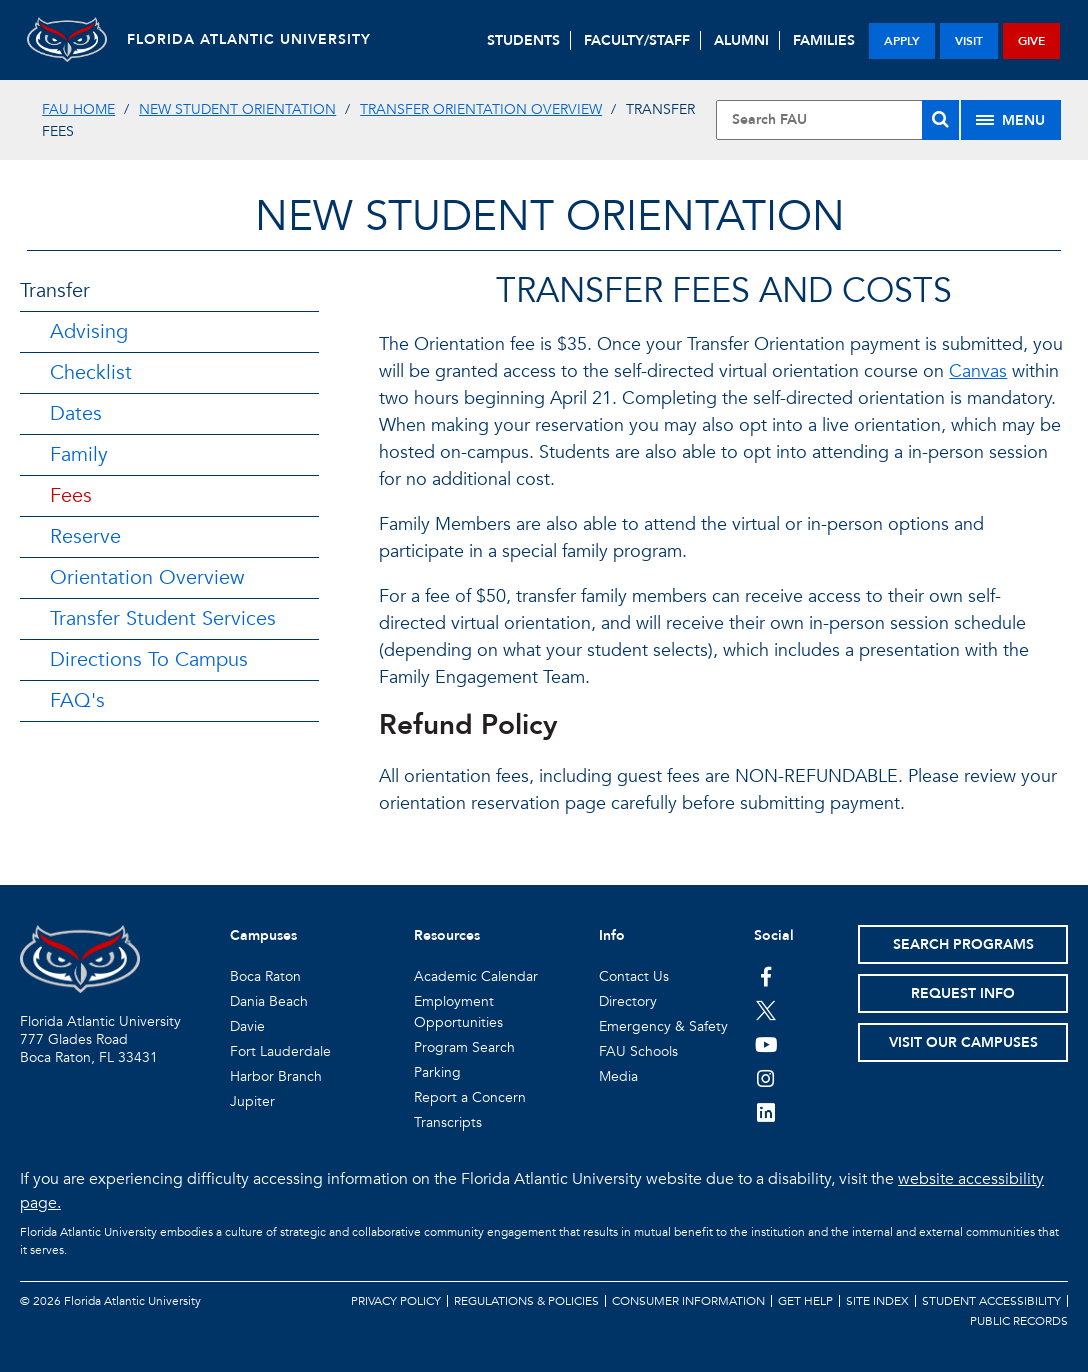  What do you see at coordinates (481, 109) in the screenshot?
I see `Transfer Orientation Overview` at bounding box center [481, 109].